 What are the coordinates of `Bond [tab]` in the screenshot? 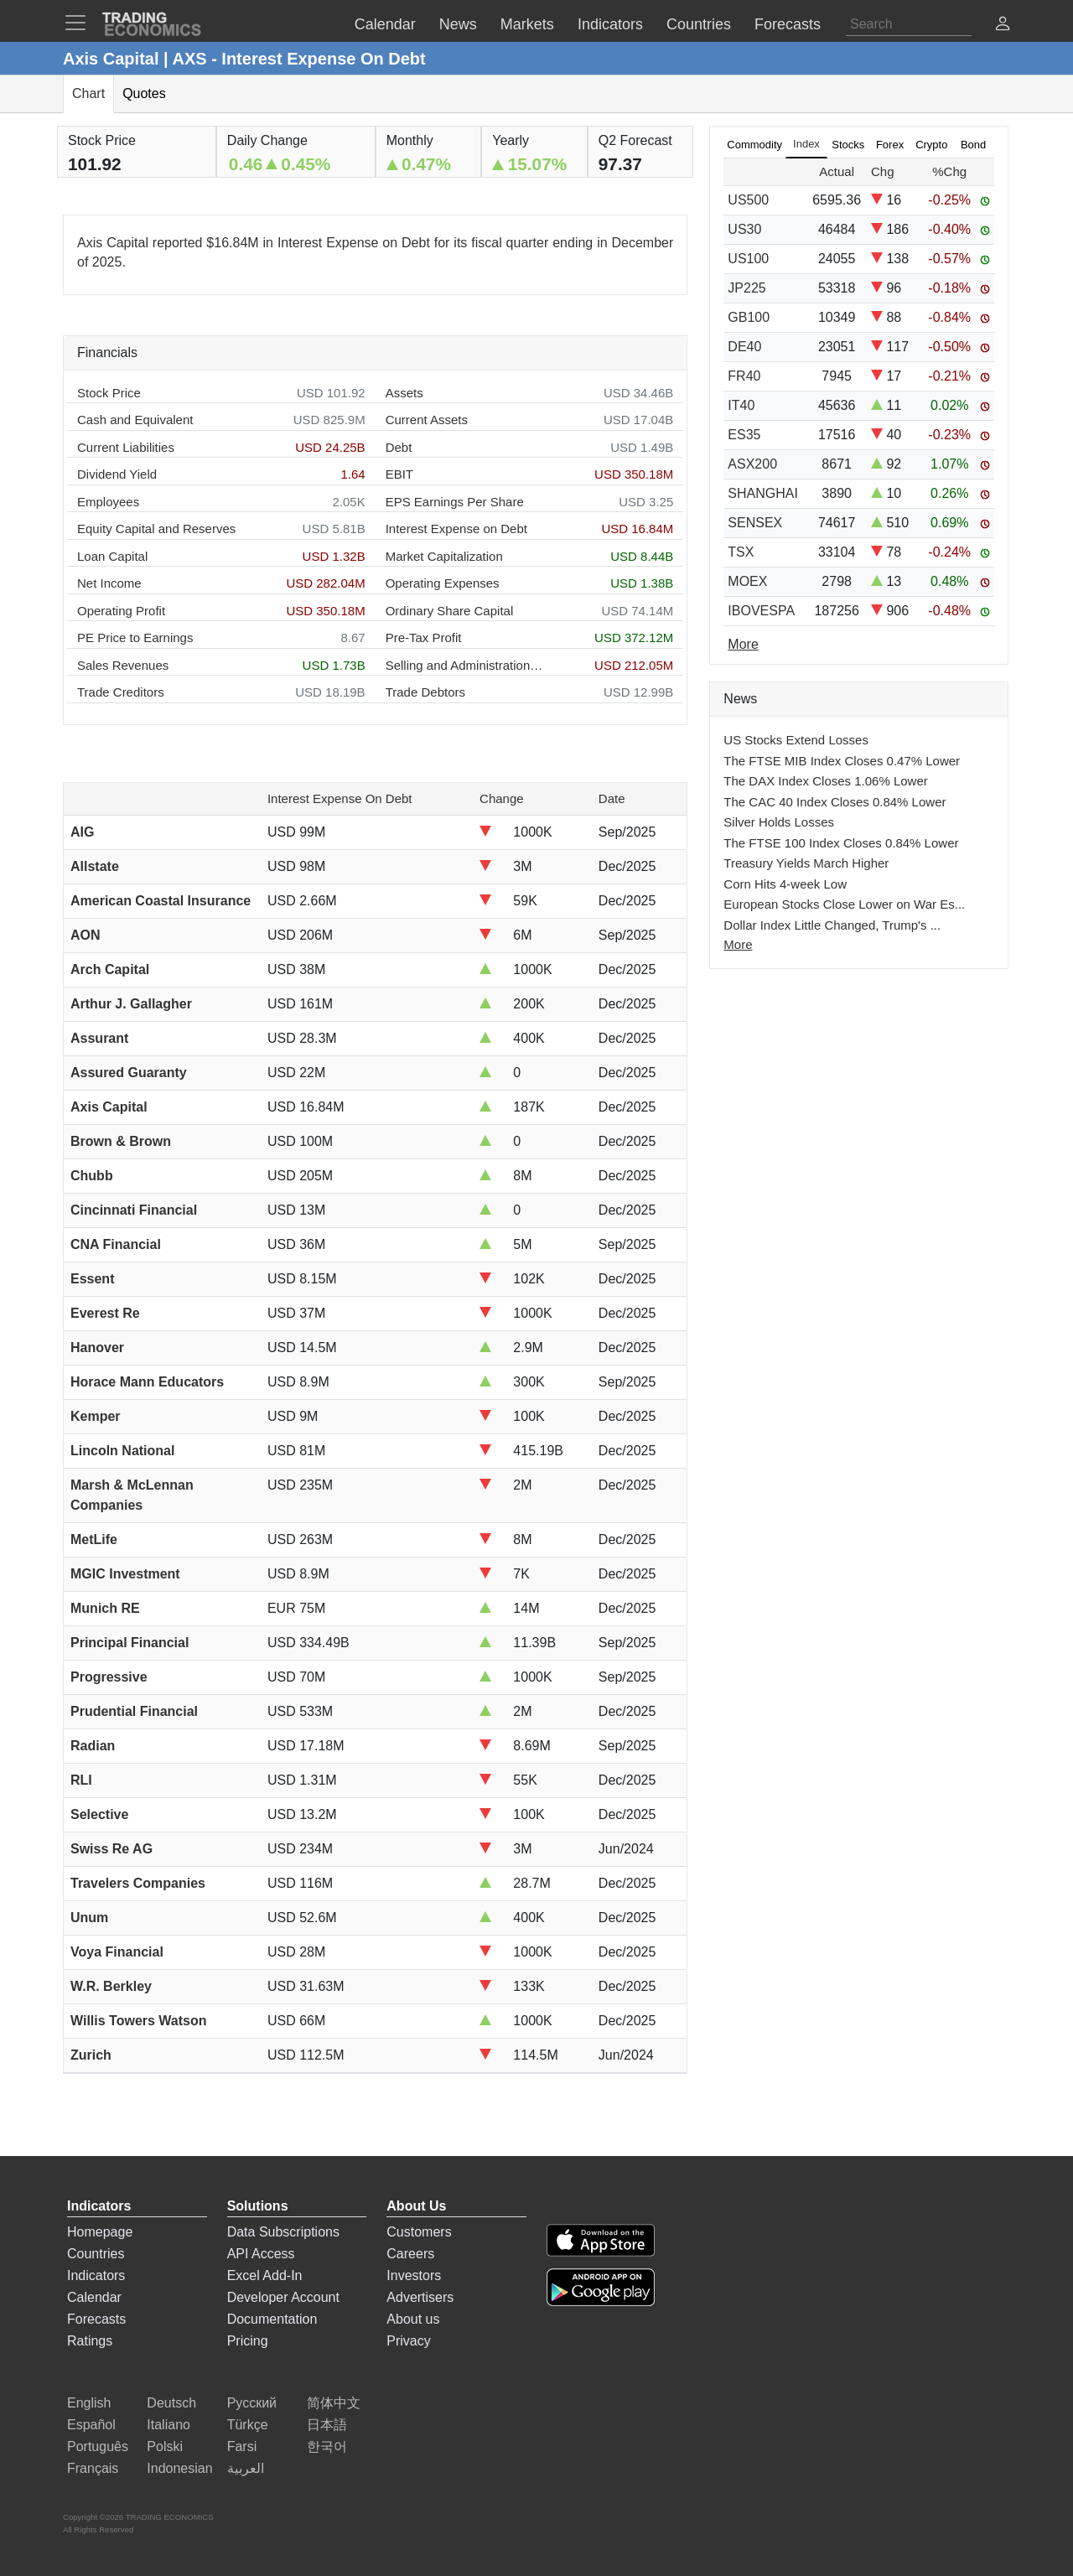 It's located at (973, 144).